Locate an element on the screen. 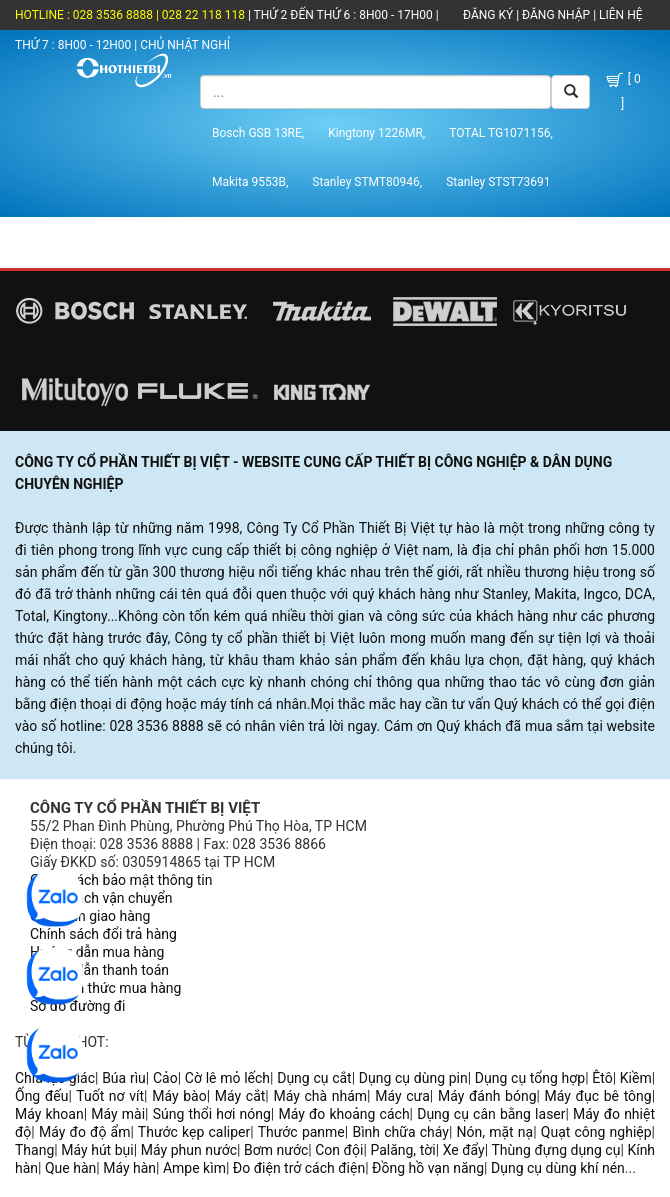  Búa rìu is located at coordinates (124, 1078).